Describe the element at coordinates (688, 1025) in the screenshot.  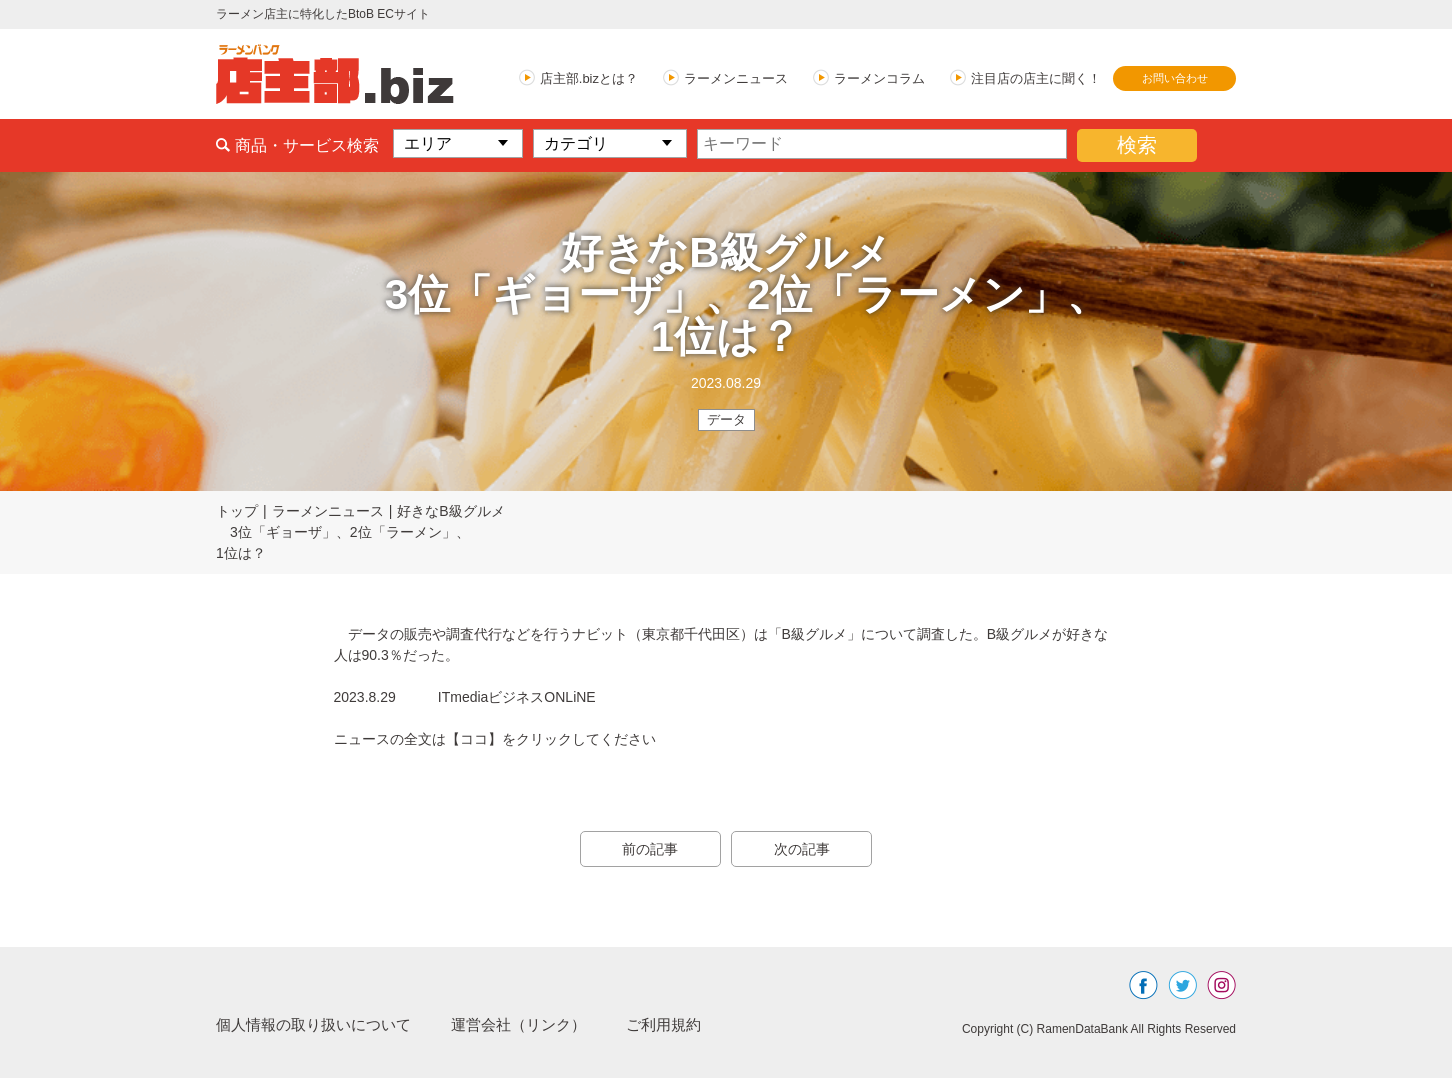
I see `ご利用規約` at that location.